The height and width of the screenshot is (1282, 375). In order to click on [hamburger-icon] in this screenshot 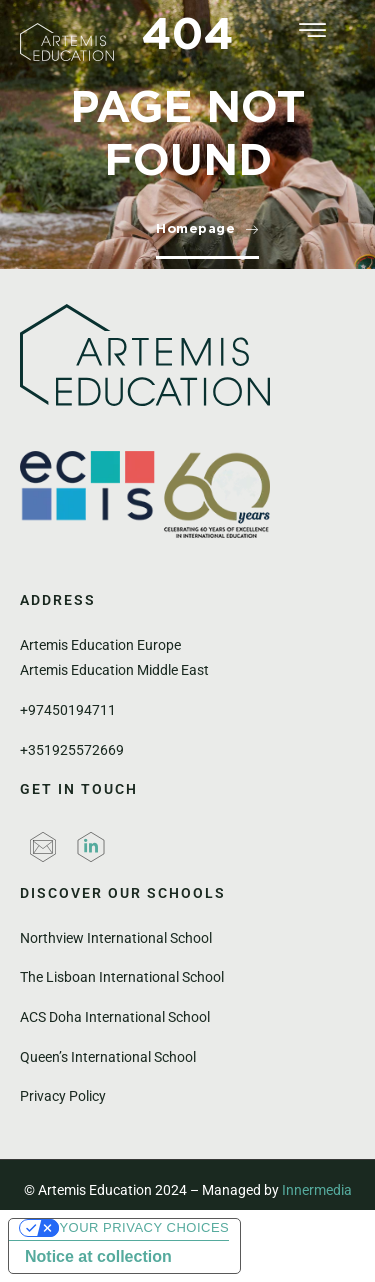, I will do `click(312, 32)`.